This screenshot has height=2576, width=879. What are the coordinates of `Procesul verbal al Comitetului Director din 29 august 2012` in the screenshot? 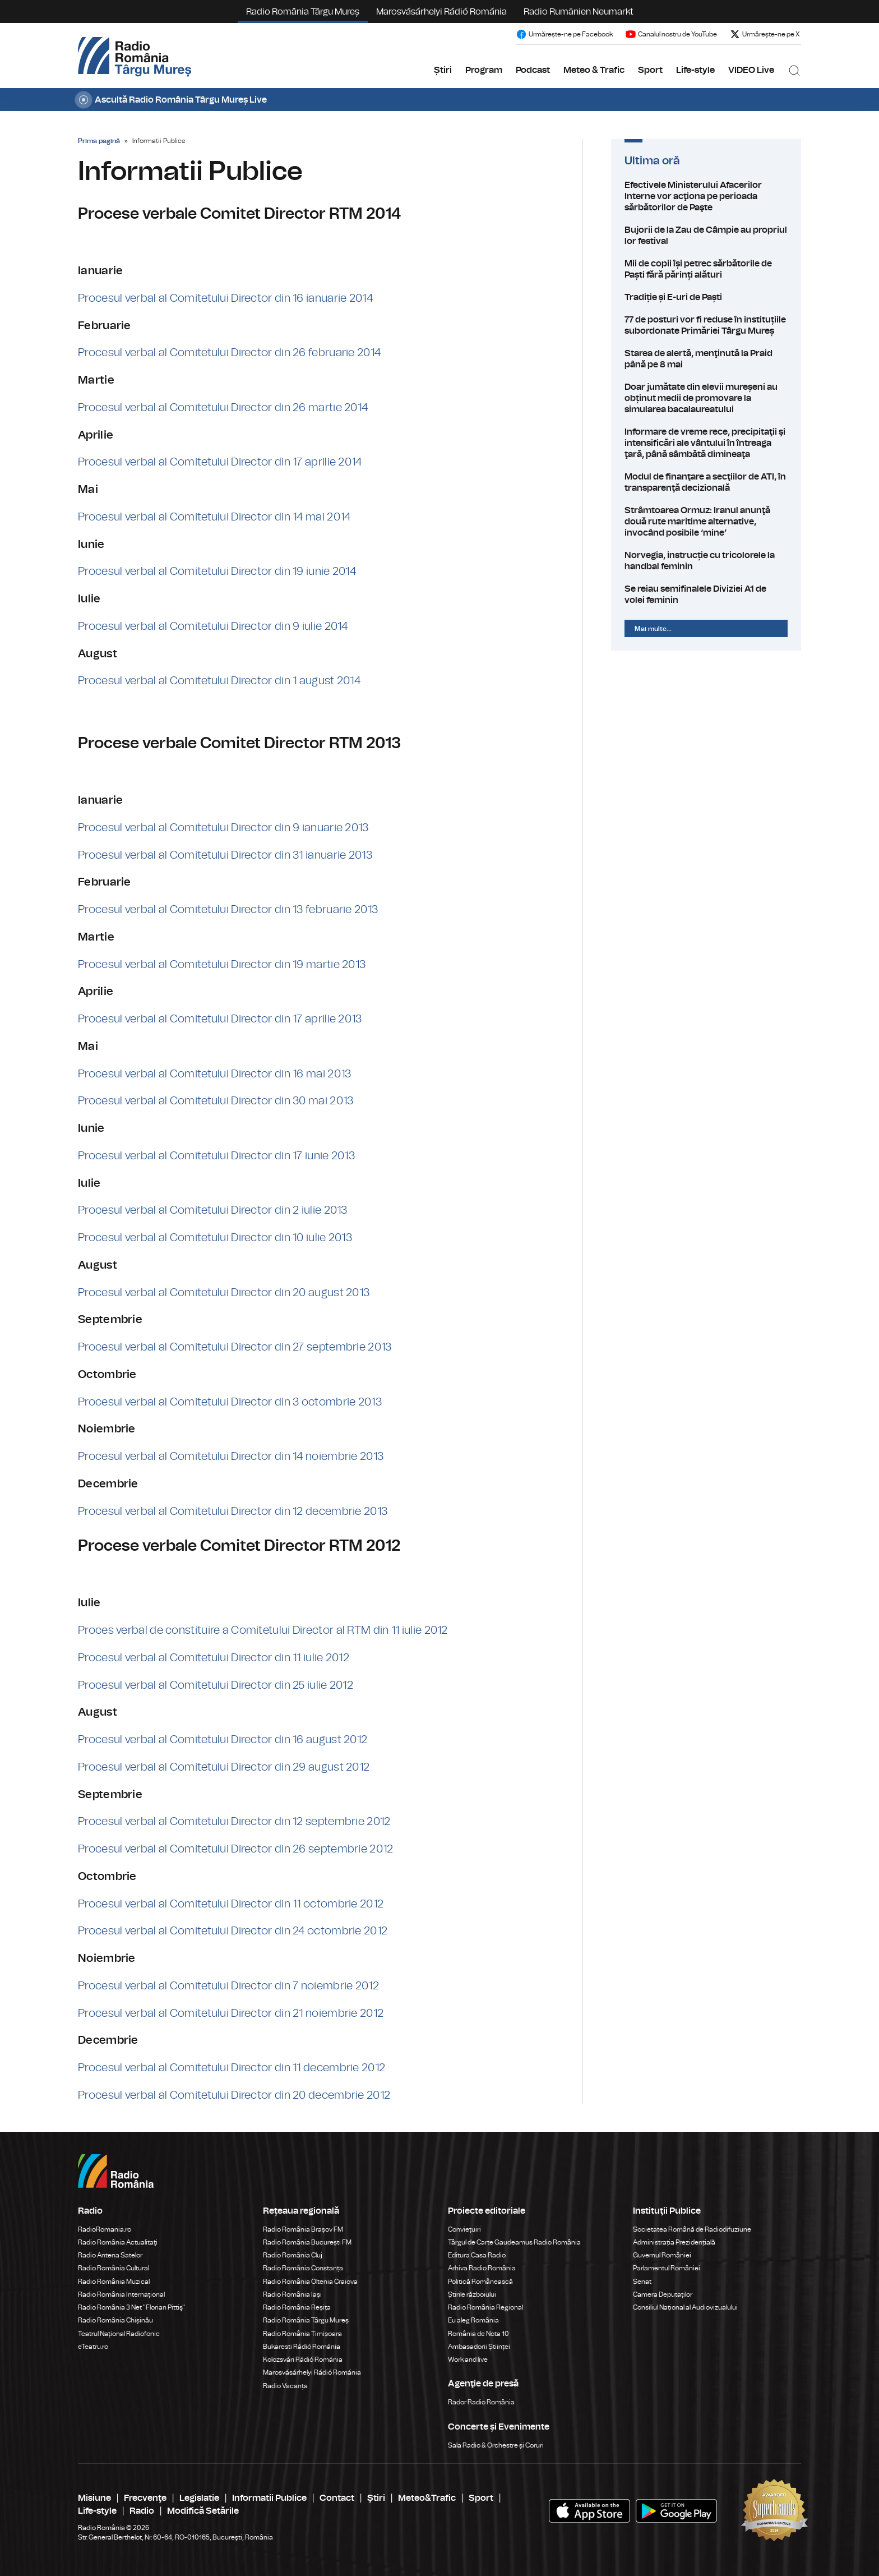 It's located at (223, 1767).